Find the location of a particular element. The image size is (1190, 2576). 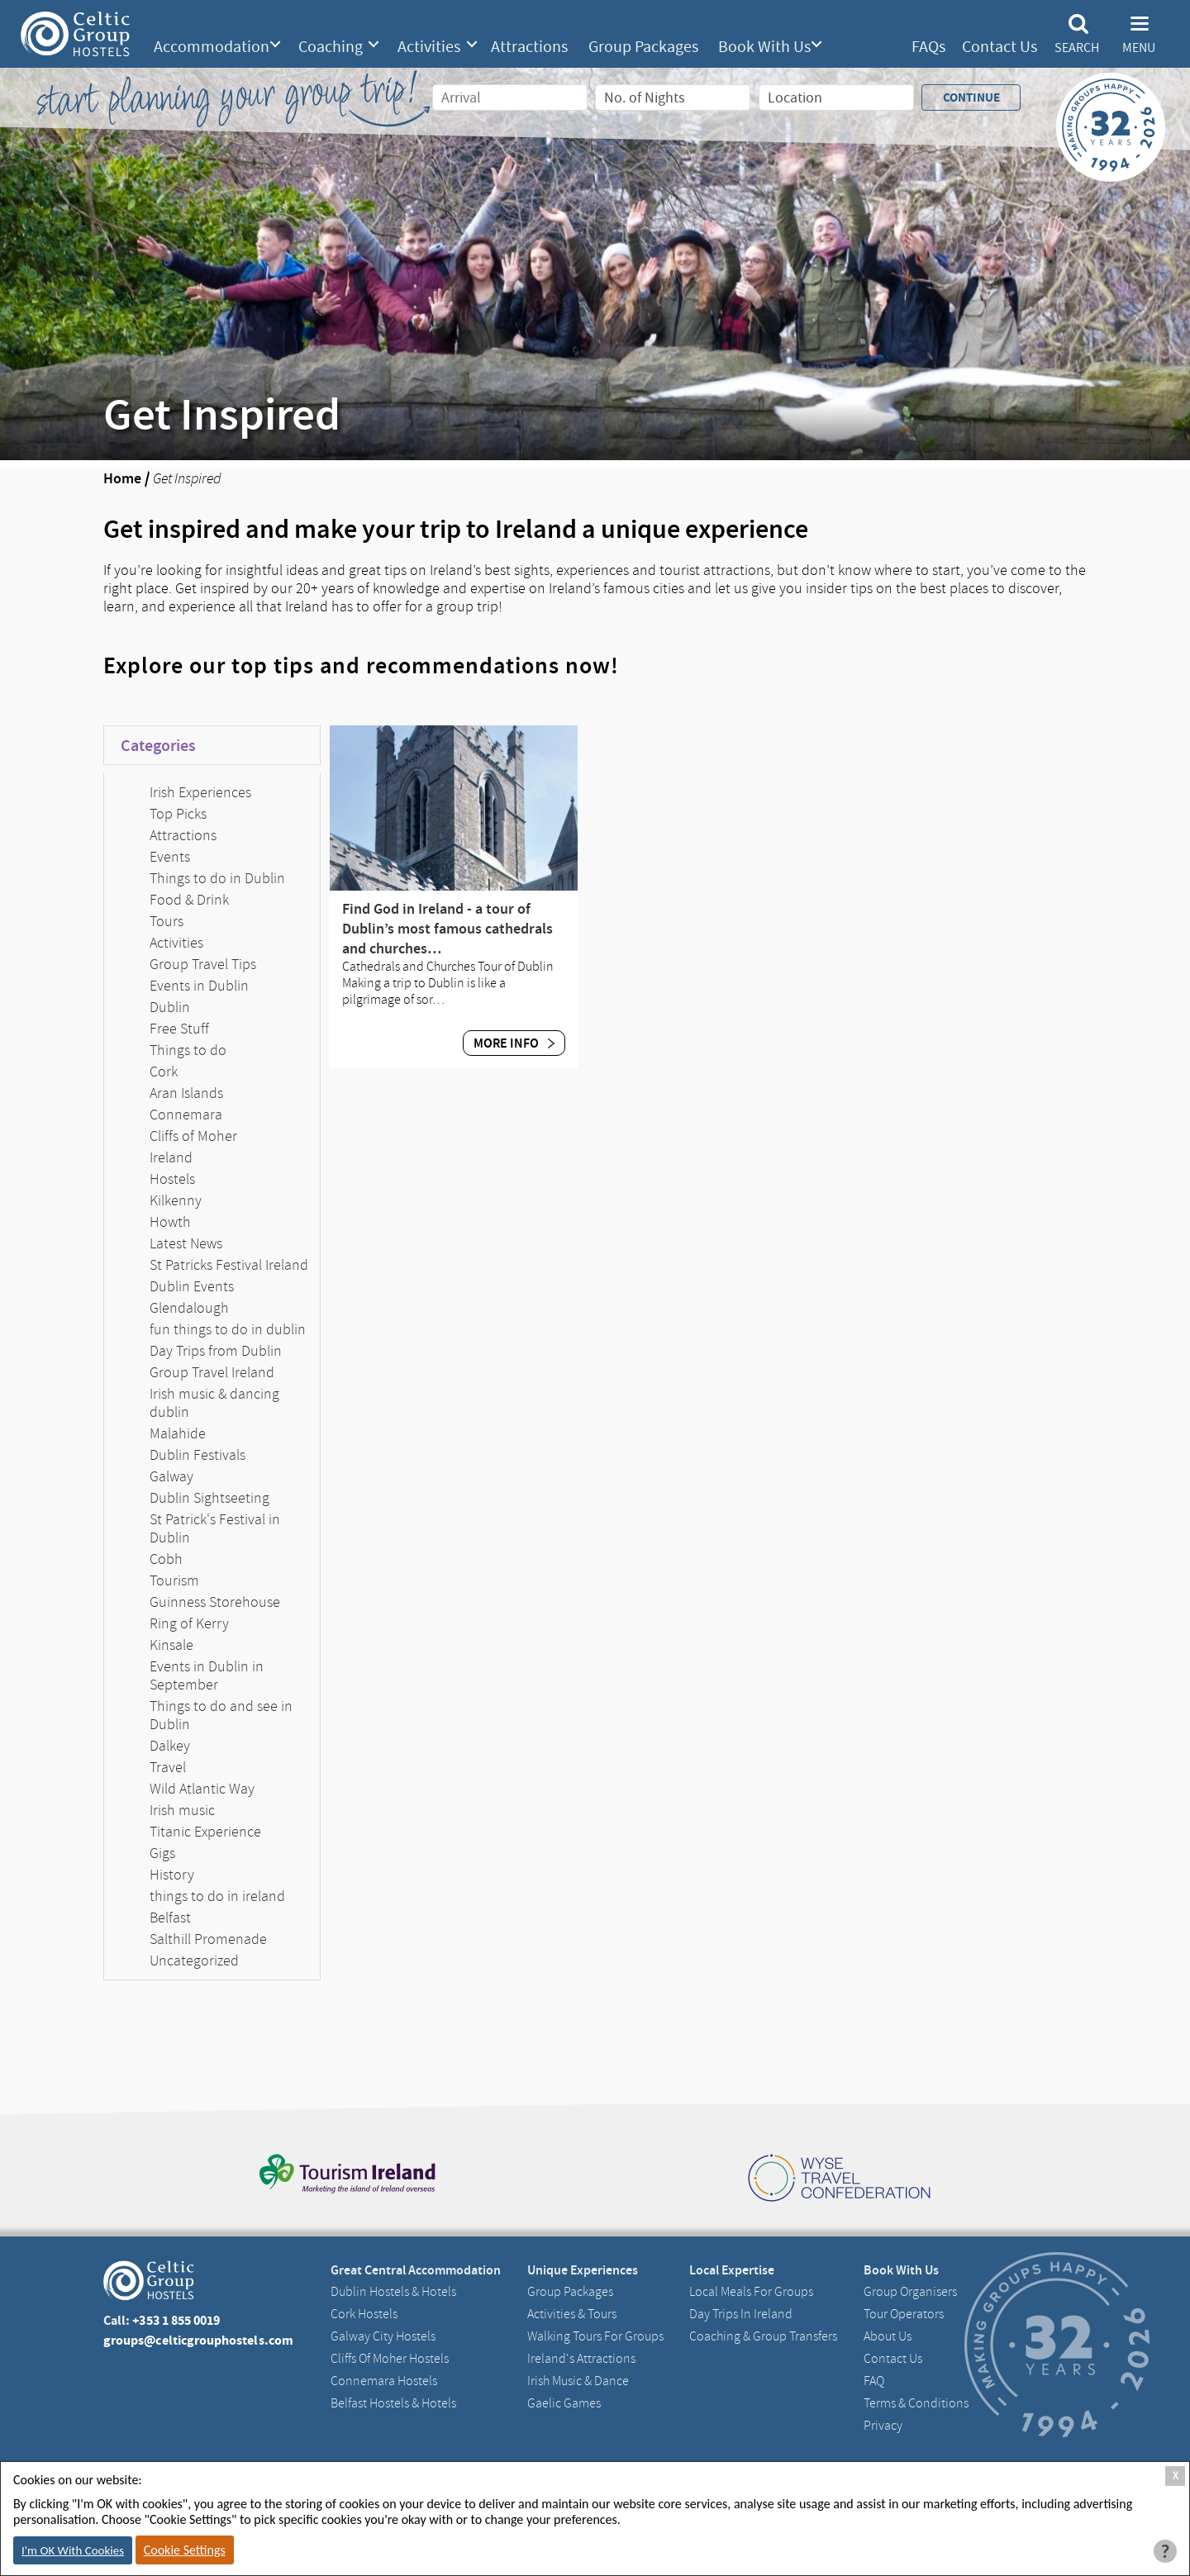

St Patricks Festival Ireland is located at coordinates (229, 1265).